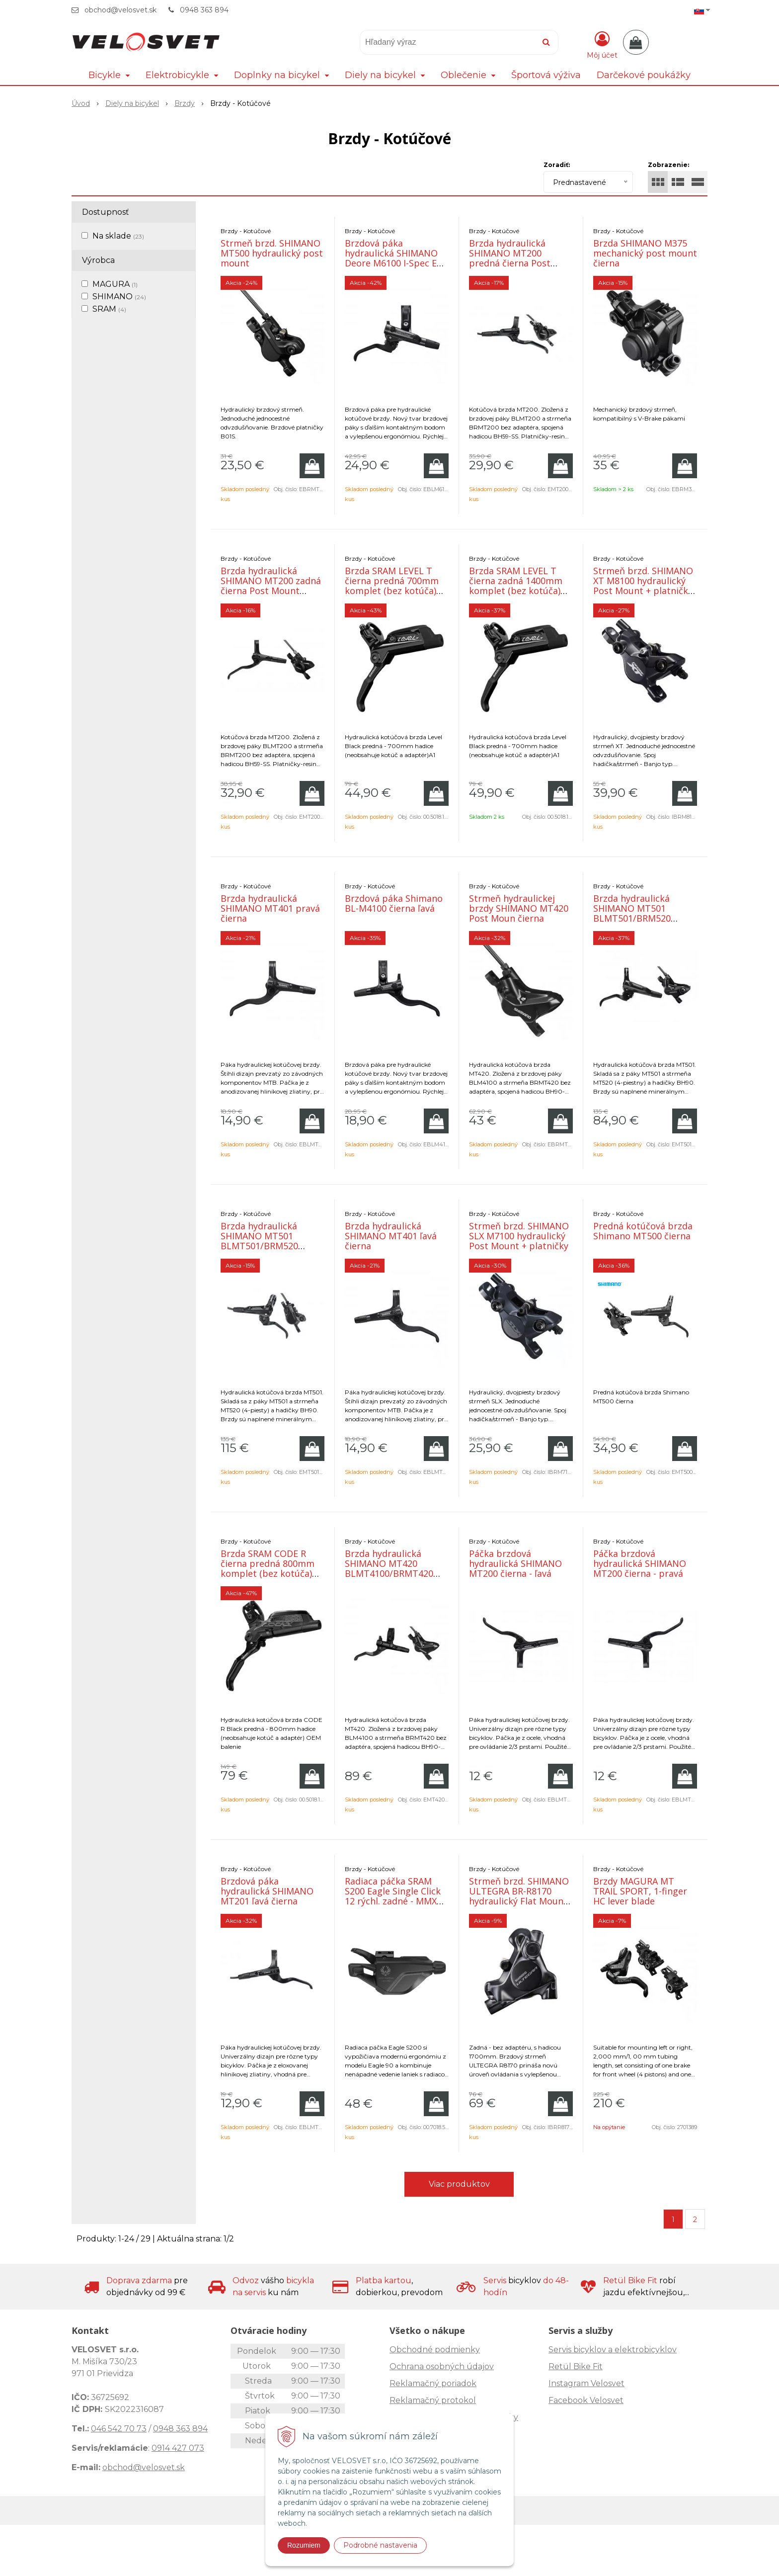  Describe the element at coordinates (118, 236) in the screenshot. I see `Na sklade` at that location.